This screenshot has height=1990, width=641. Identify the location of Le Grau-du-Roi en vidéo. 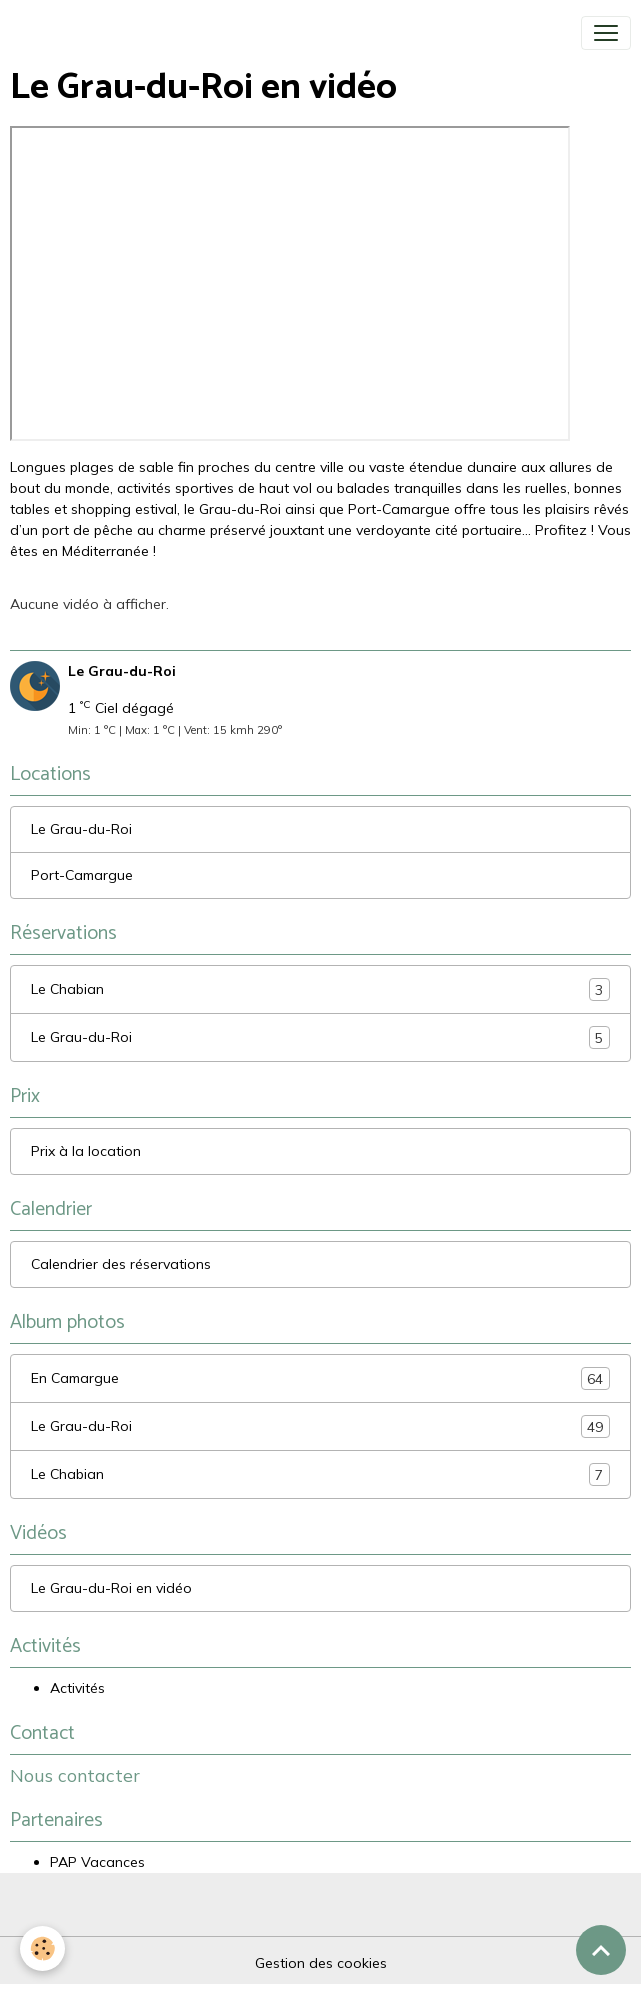
(111, 1588).